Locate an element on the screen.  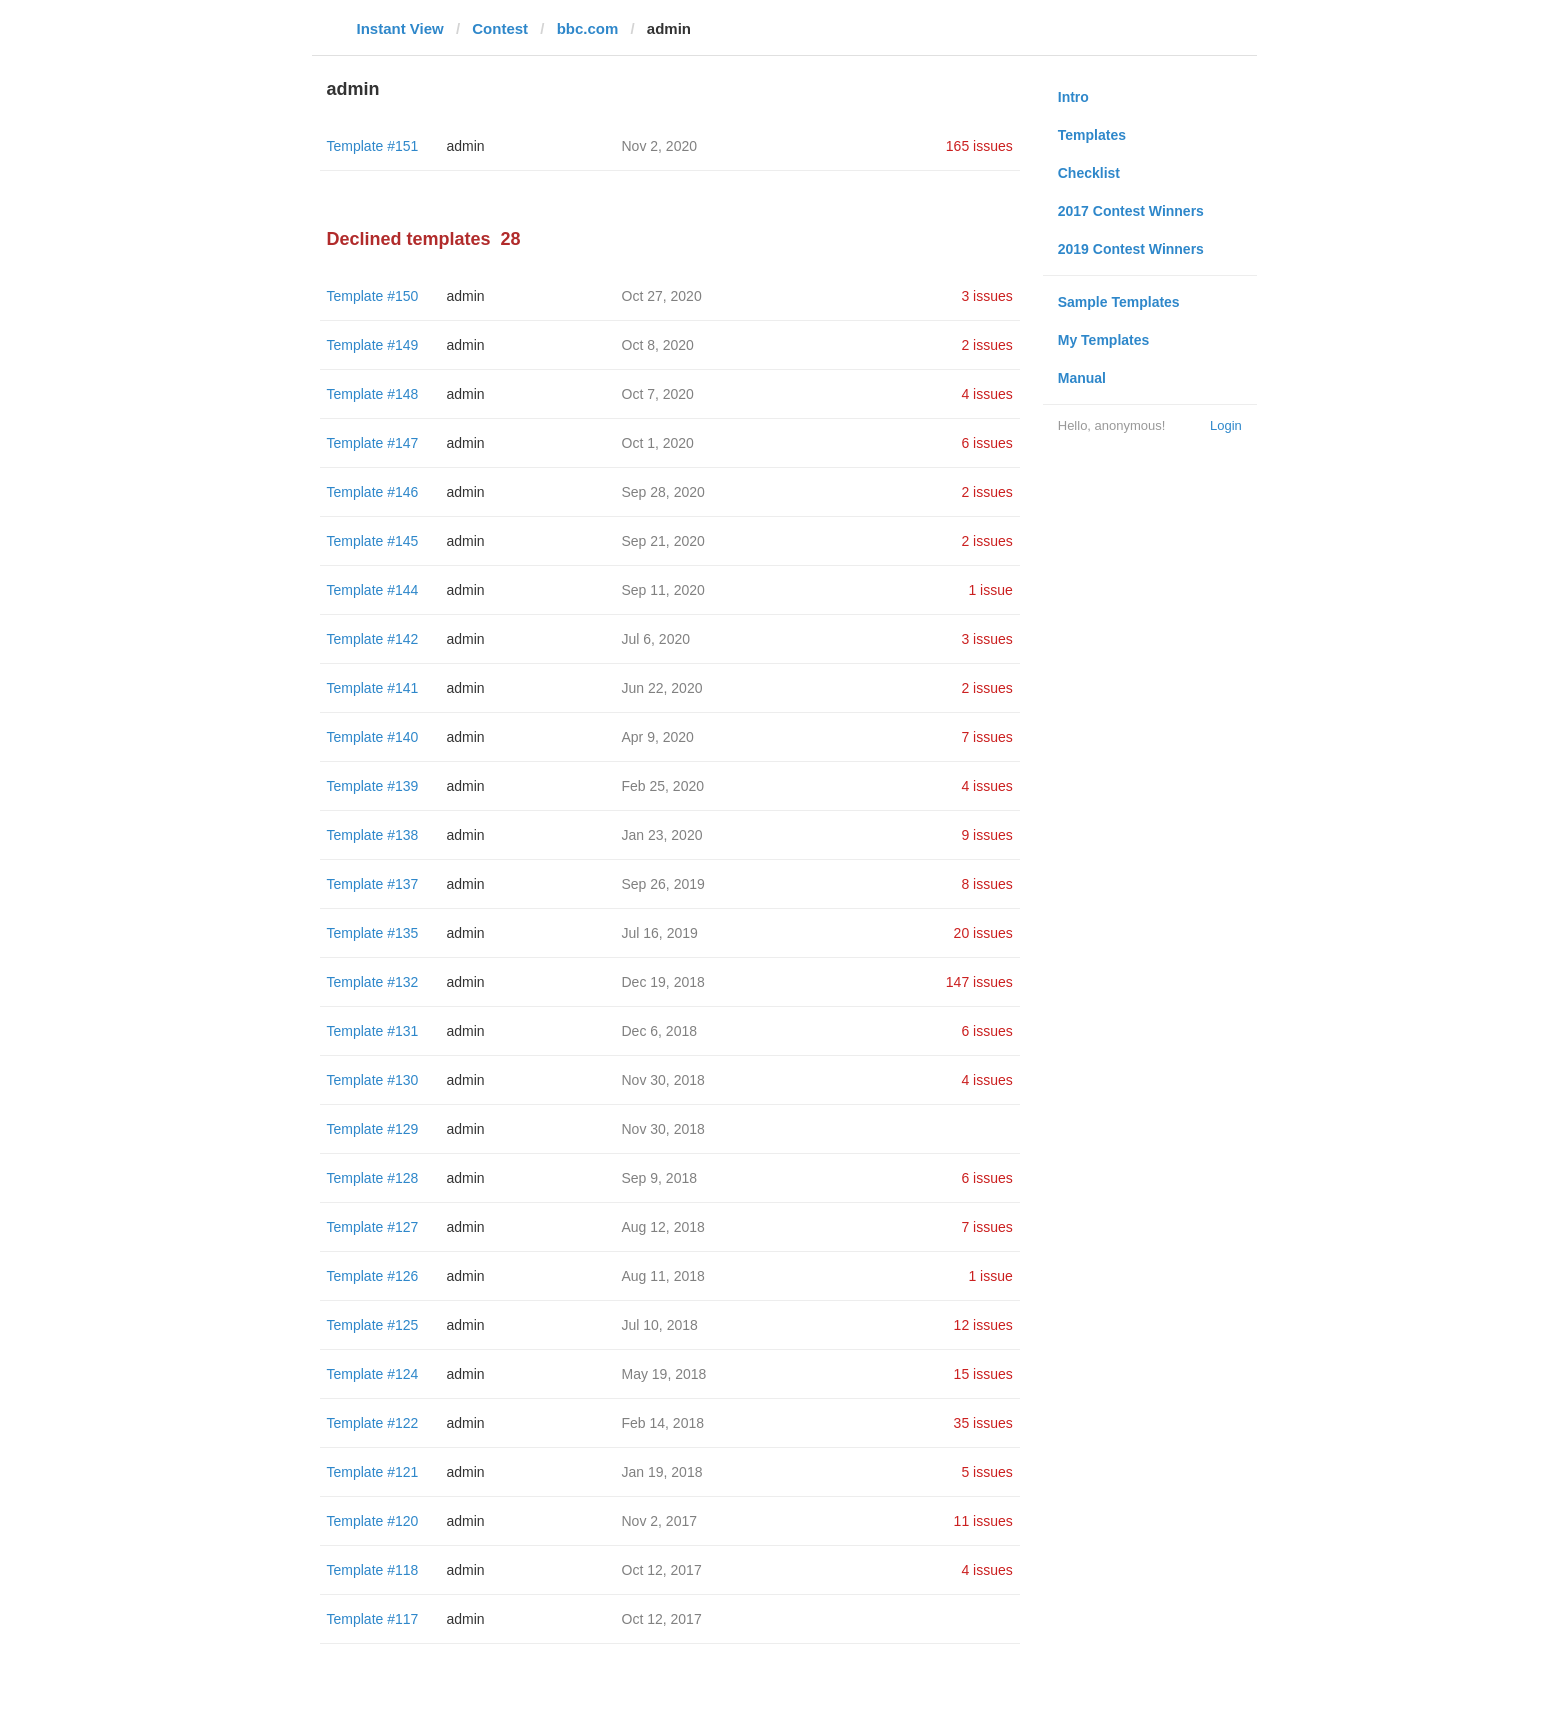
5 issues is located at coordinates (986, 1472).